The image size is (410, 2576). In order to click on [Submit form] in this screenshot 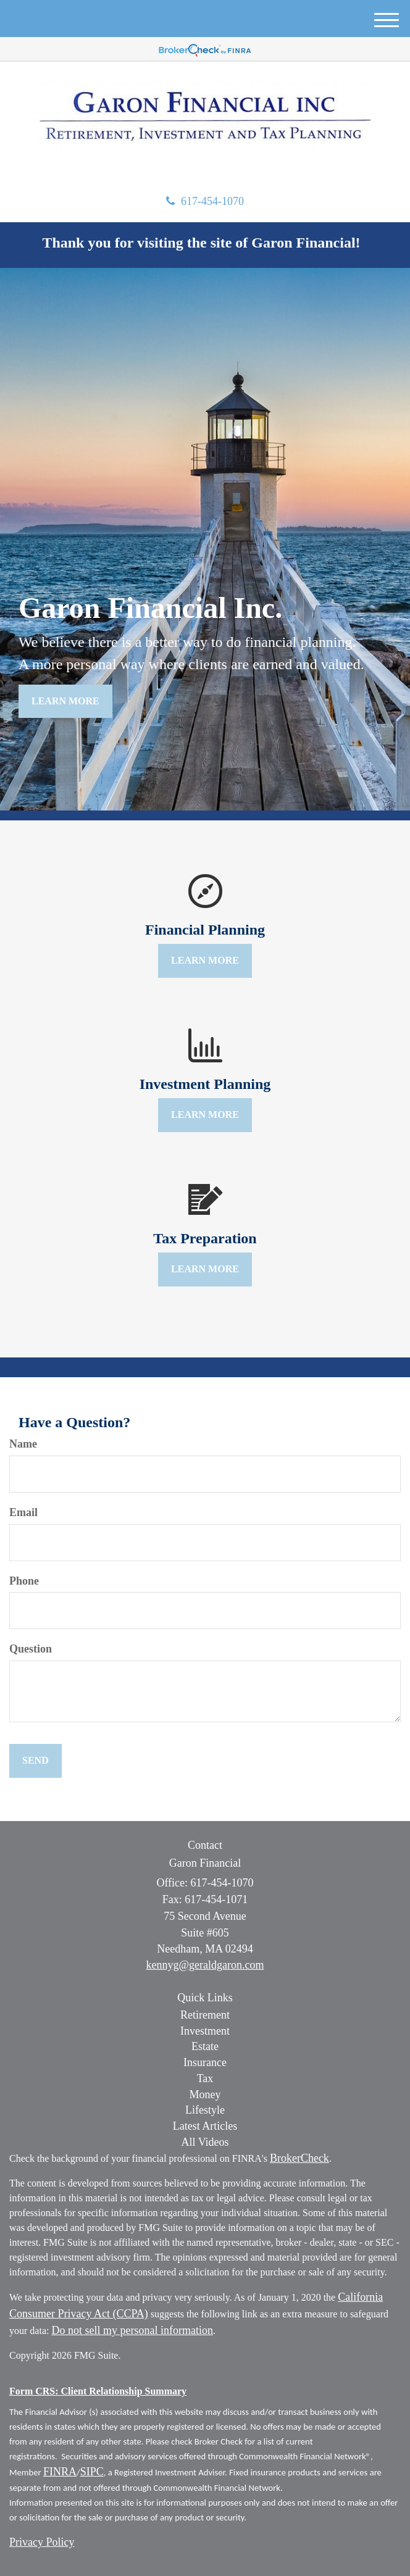, I will do `click(35, 1761)`.